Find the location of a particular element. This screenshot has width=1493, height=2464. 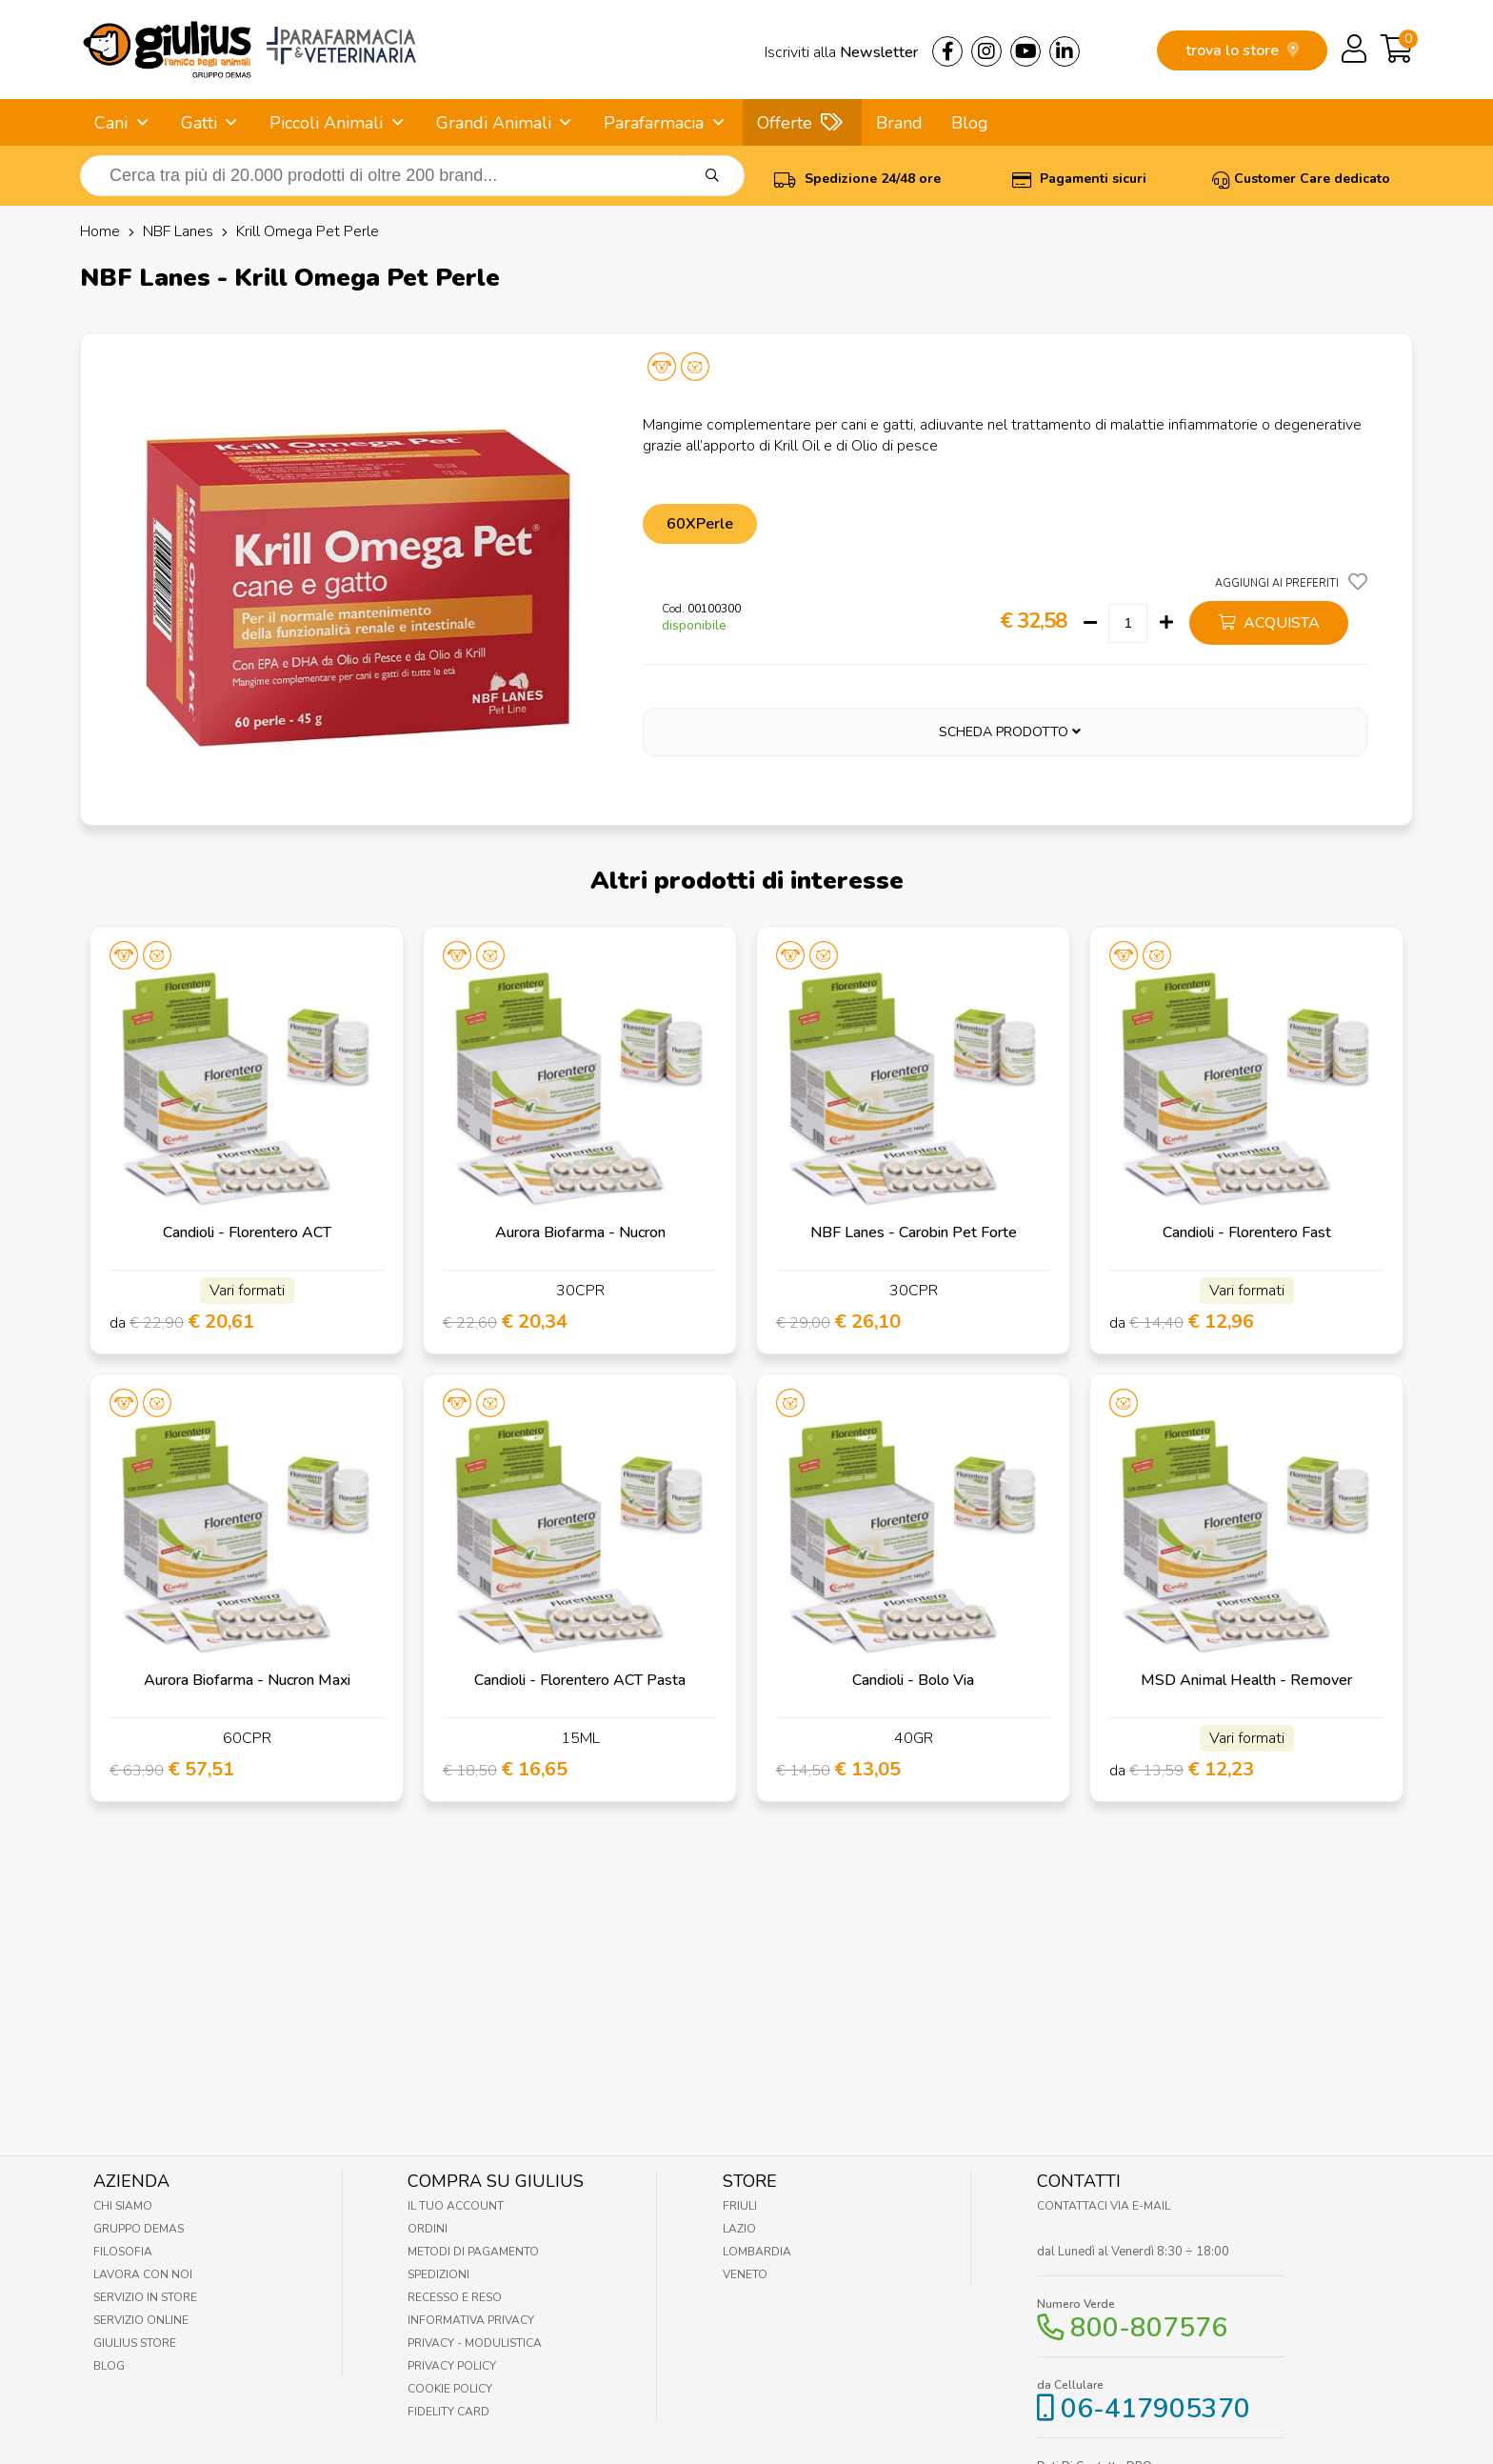

trova lo store is located at coordinates (1242, 50).